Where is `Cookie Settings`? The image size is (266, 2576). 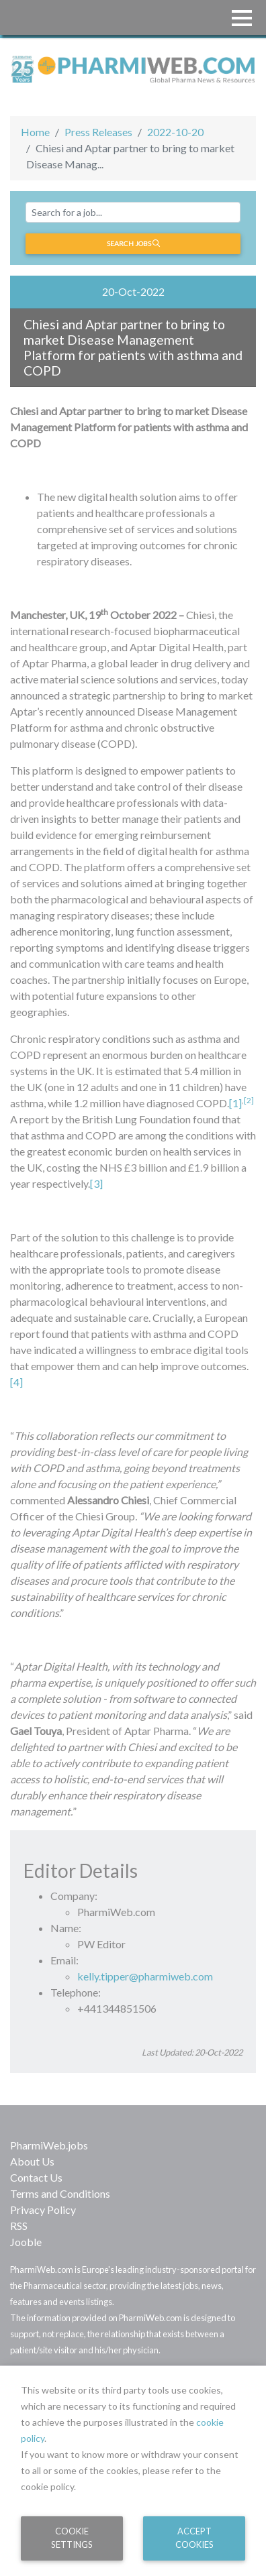 Cookie Settings is located at coordinates (72, 2537).